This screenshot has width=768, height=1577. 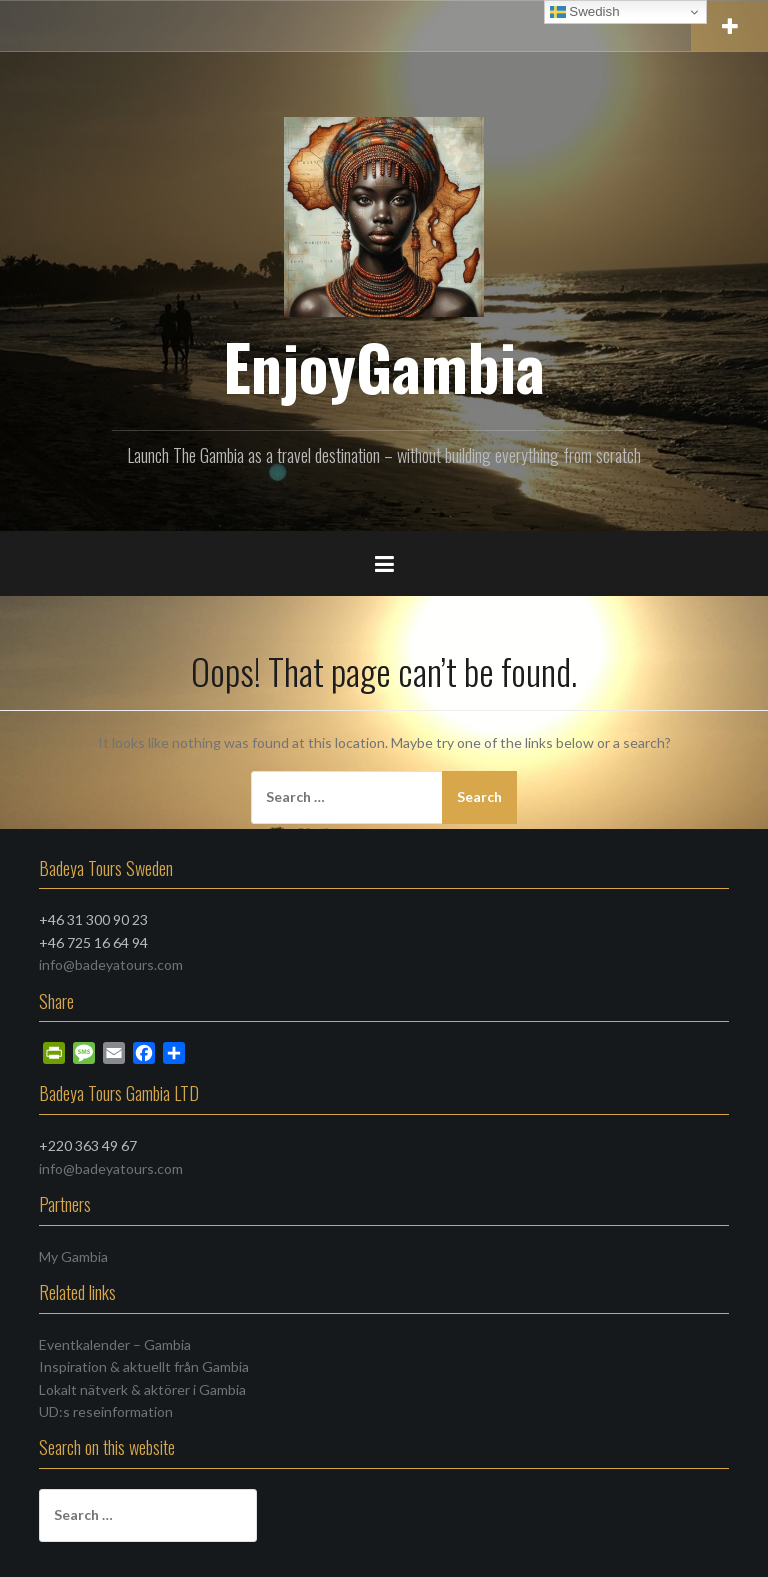 I want to click on EnjoyGambia, so click(x=384, y=366).